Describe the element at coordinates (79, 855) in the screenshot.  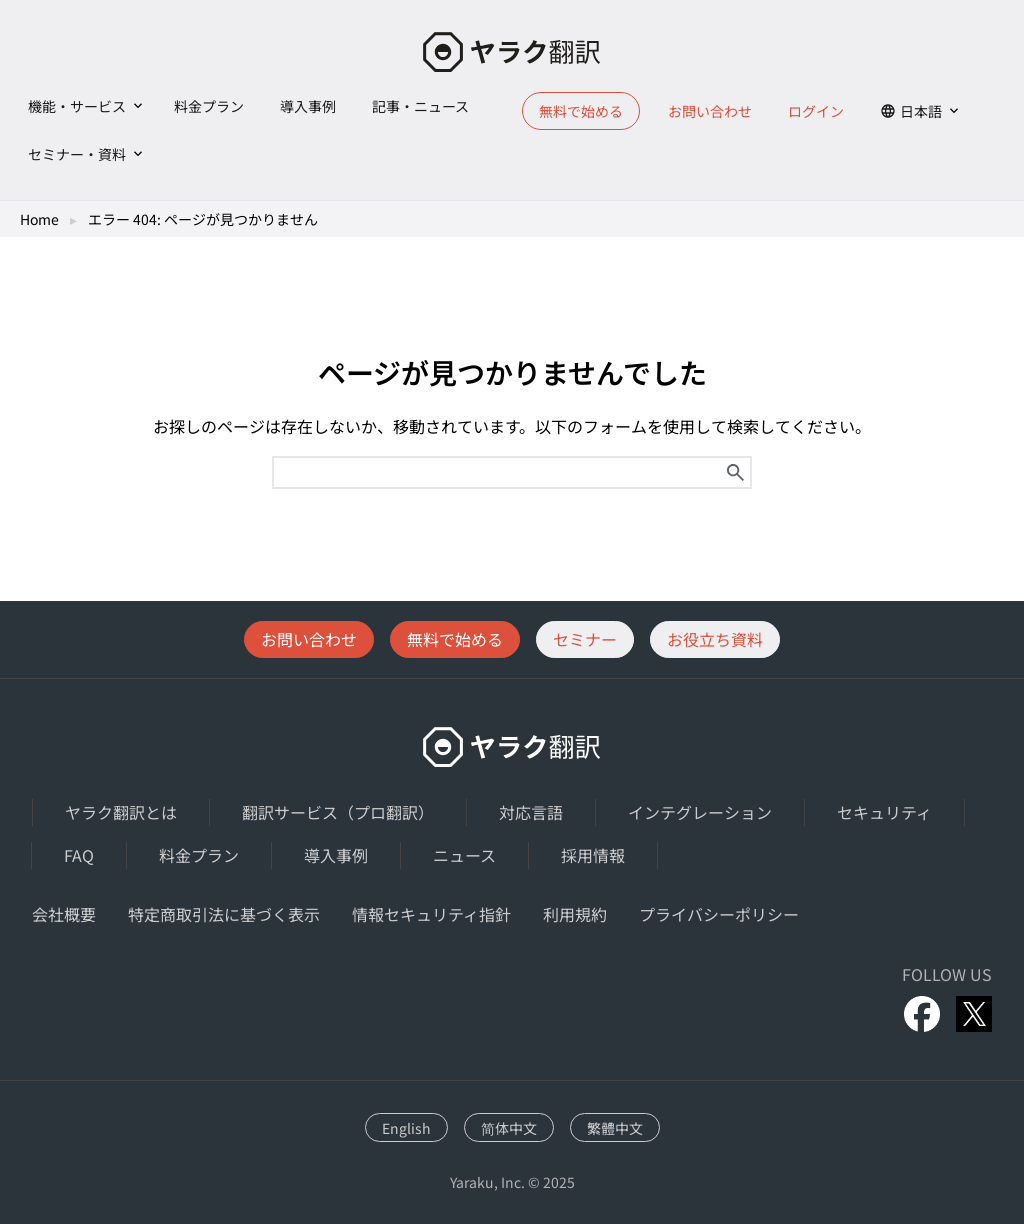
I see `FAQ` at that location.